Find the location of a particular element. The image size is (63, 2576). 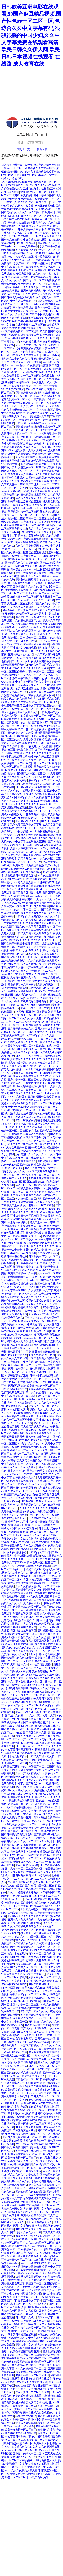

中文字幕人妻精品一区 is located at coordinates (23, 300).